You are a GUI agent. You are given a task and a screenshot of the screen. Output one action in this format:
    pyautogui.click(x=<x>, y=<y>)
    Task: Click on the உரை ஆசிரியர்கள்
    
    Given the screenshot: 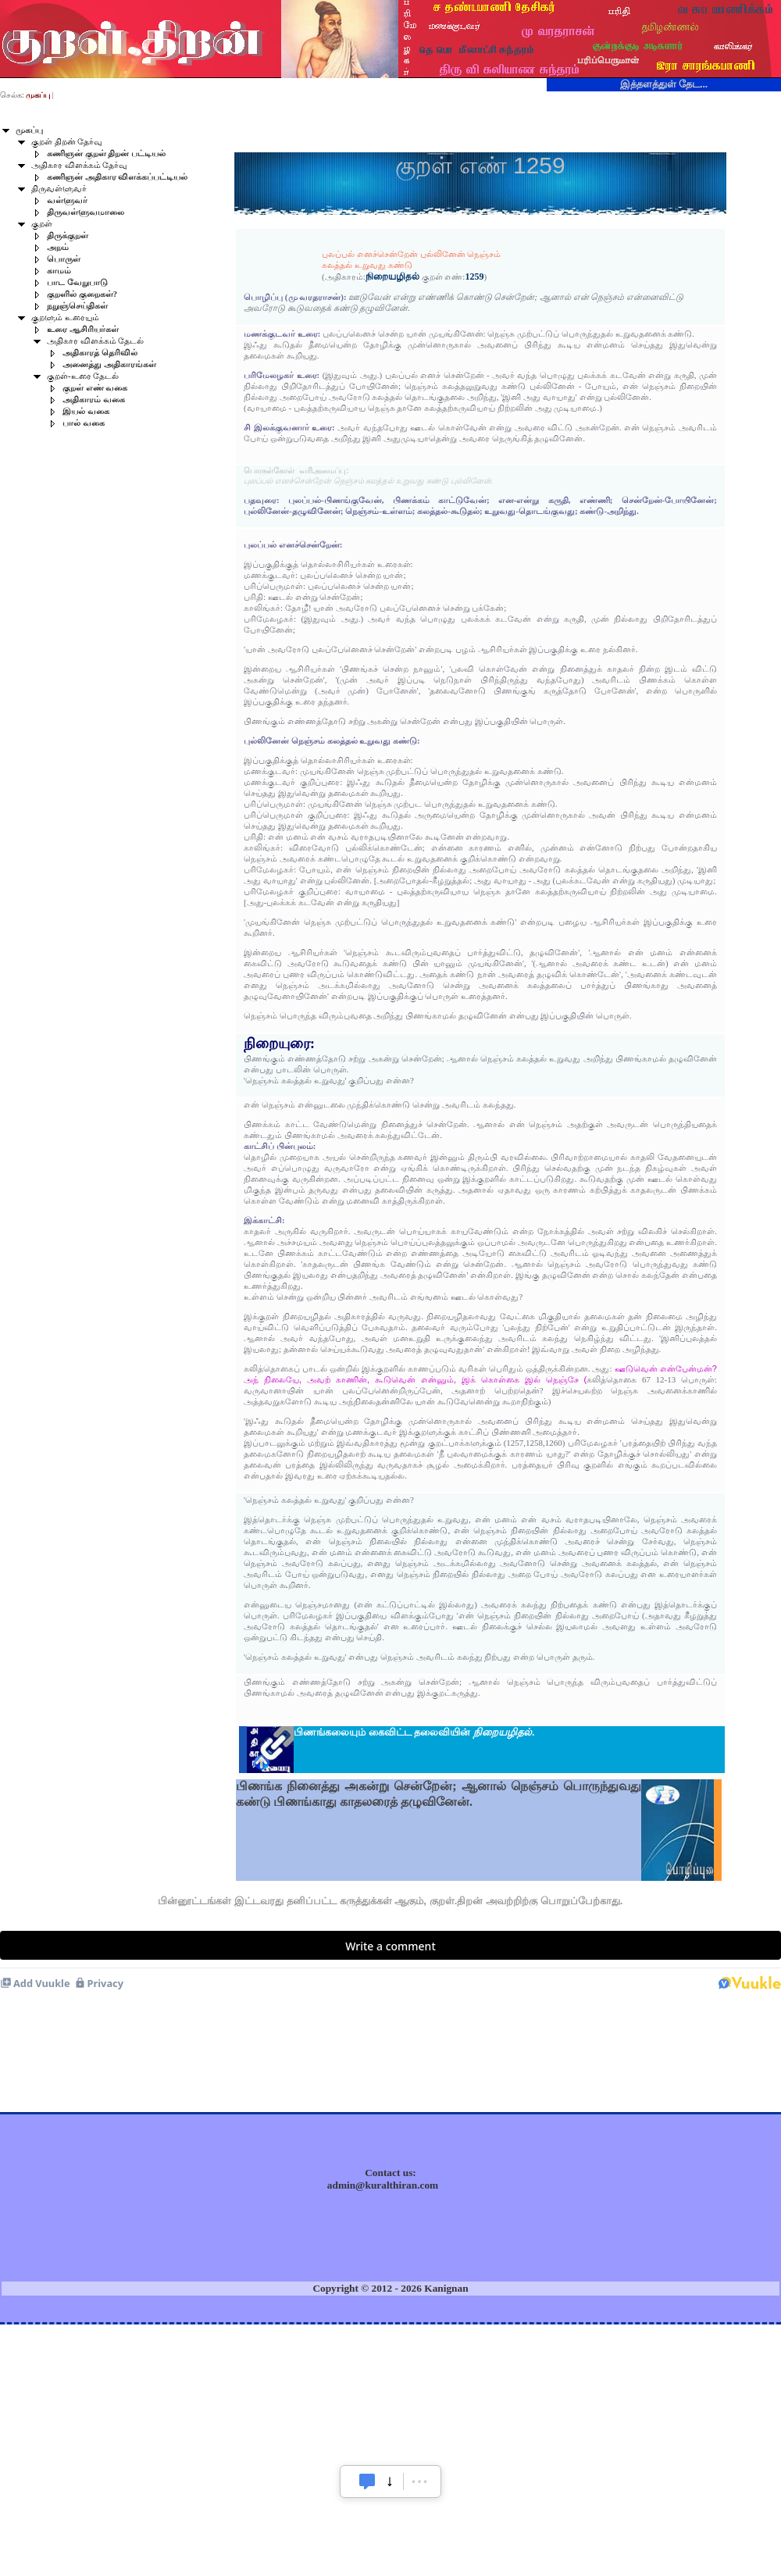 What is the action you would take?
    pyautogui.click(x=83, y=329)
    